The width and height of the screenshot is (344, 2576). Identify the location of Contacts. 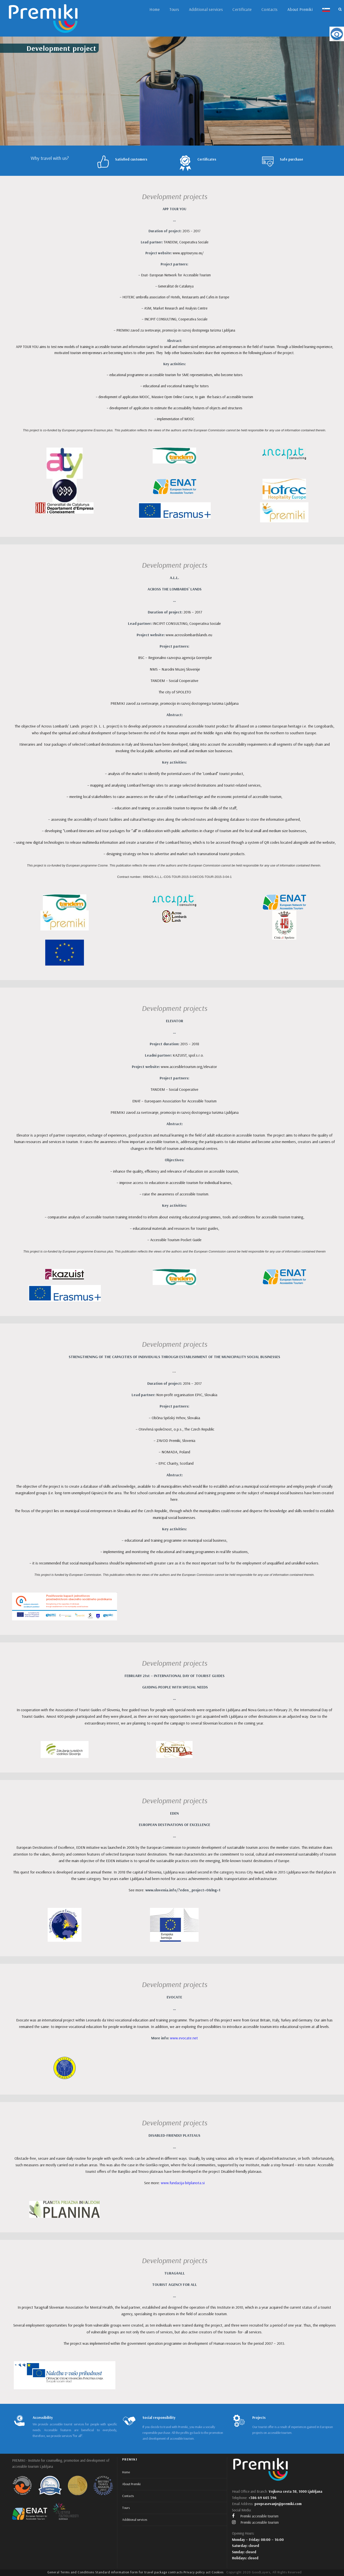
(270, 9).